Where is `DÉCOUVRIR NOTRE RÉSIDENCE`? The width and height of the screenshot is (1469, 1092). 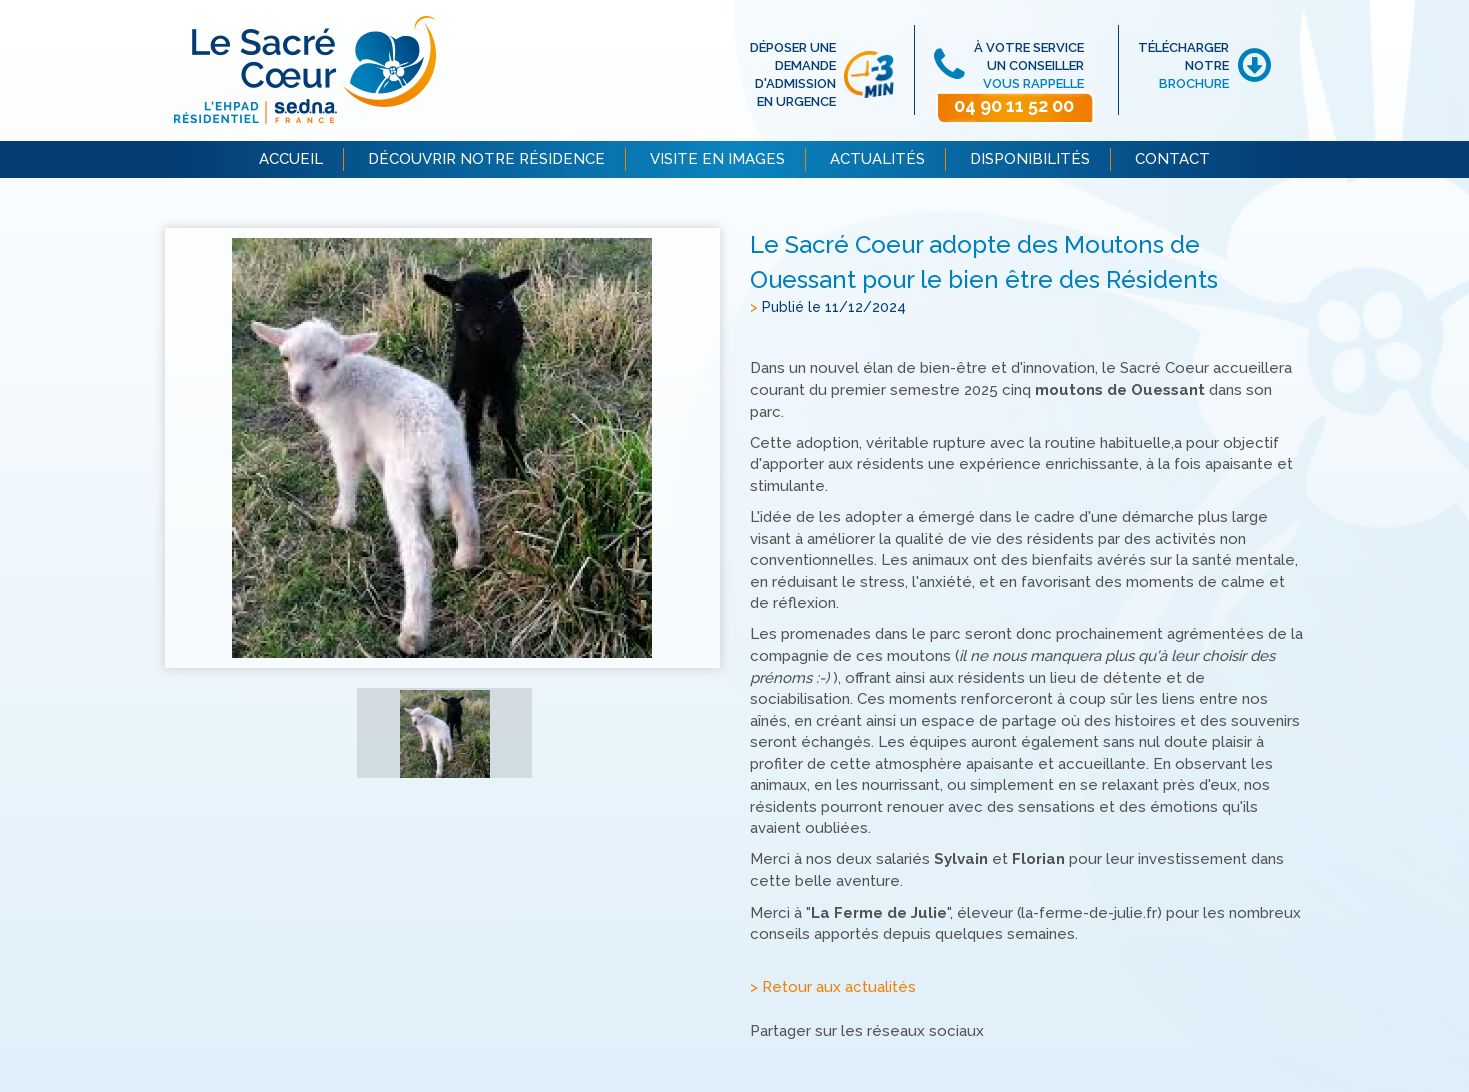 DÉCOUVRIR NOTRE RÉSIDENCE is located at coordinates (486, 159).